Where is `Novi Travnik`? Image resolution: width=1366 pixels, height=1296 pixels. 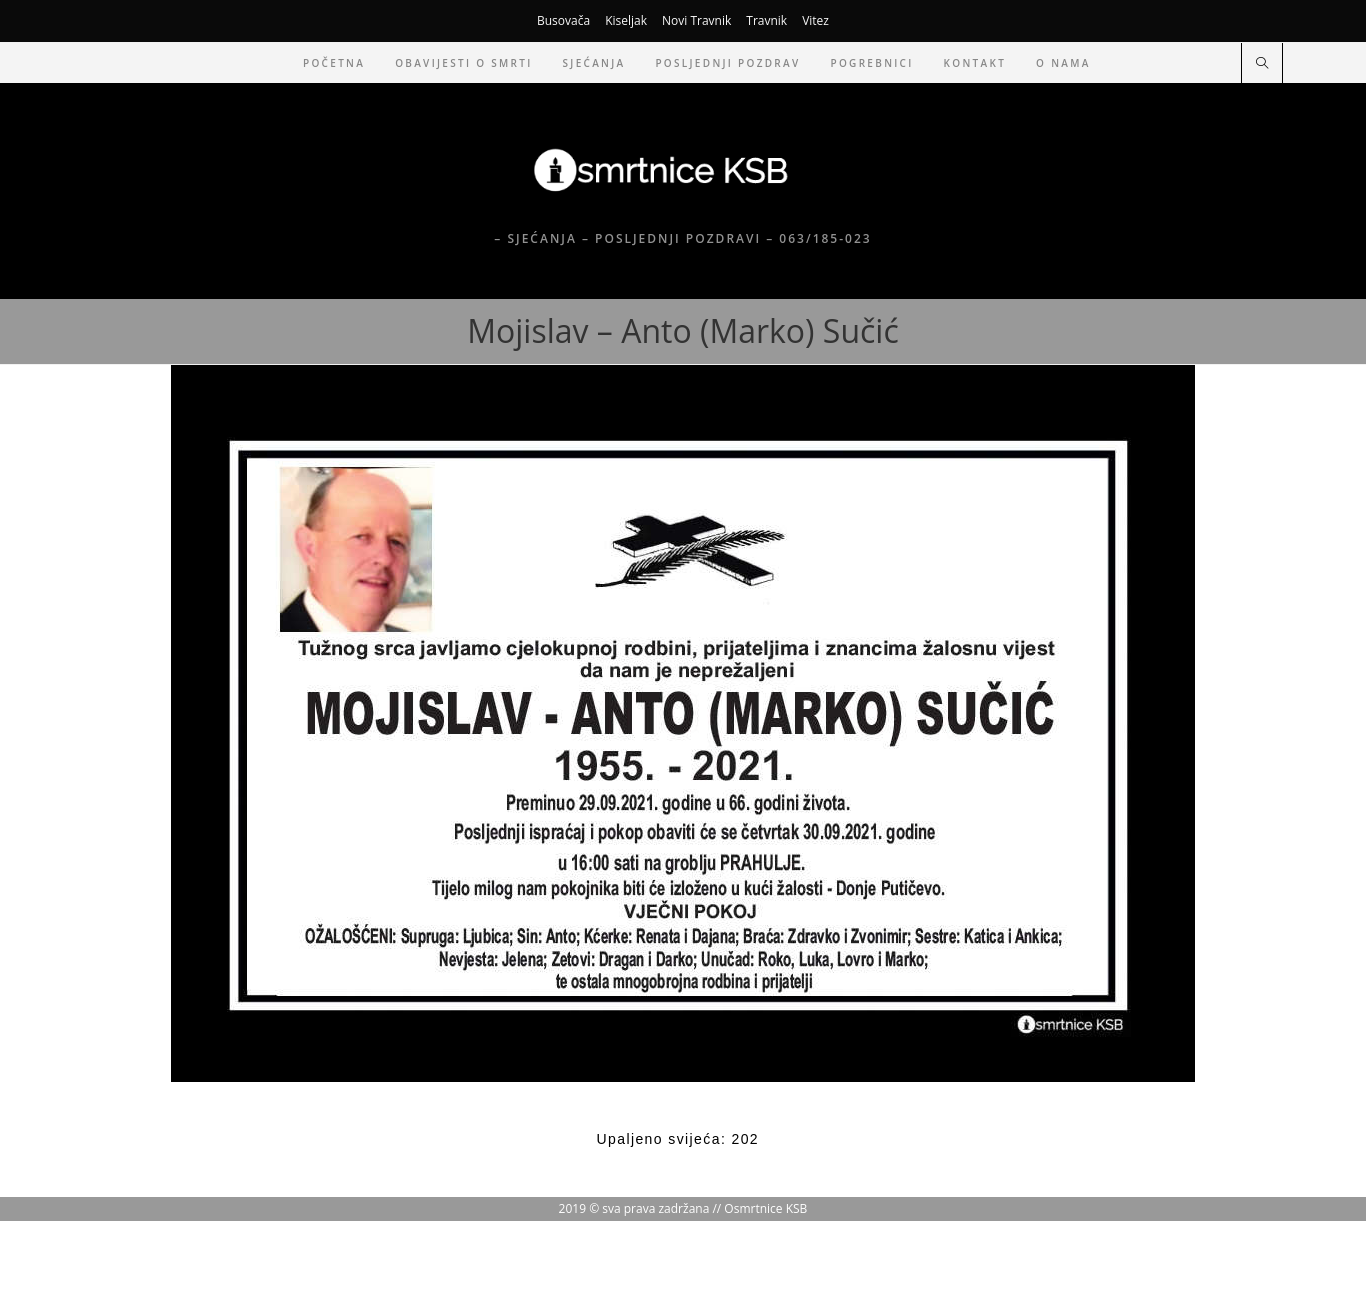 Novi Travnik is located at coordinates (696, 20).